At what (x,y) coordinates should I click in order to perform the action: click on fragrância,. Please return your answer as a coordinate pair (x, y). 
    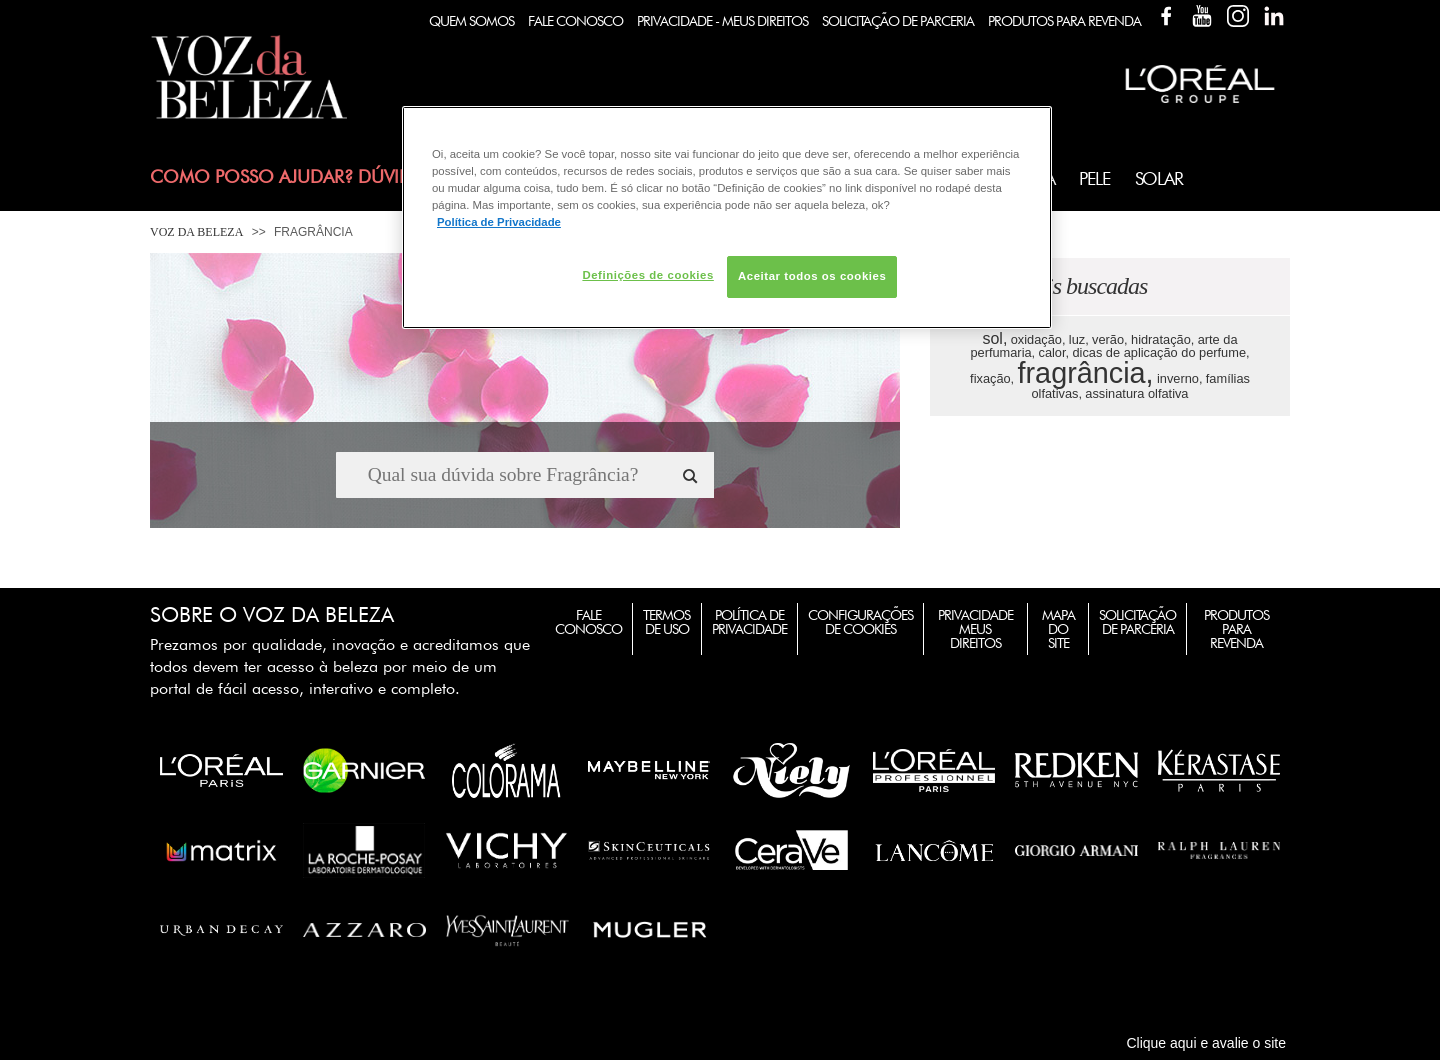
    Looking at the image, I should click on (1086, 373).